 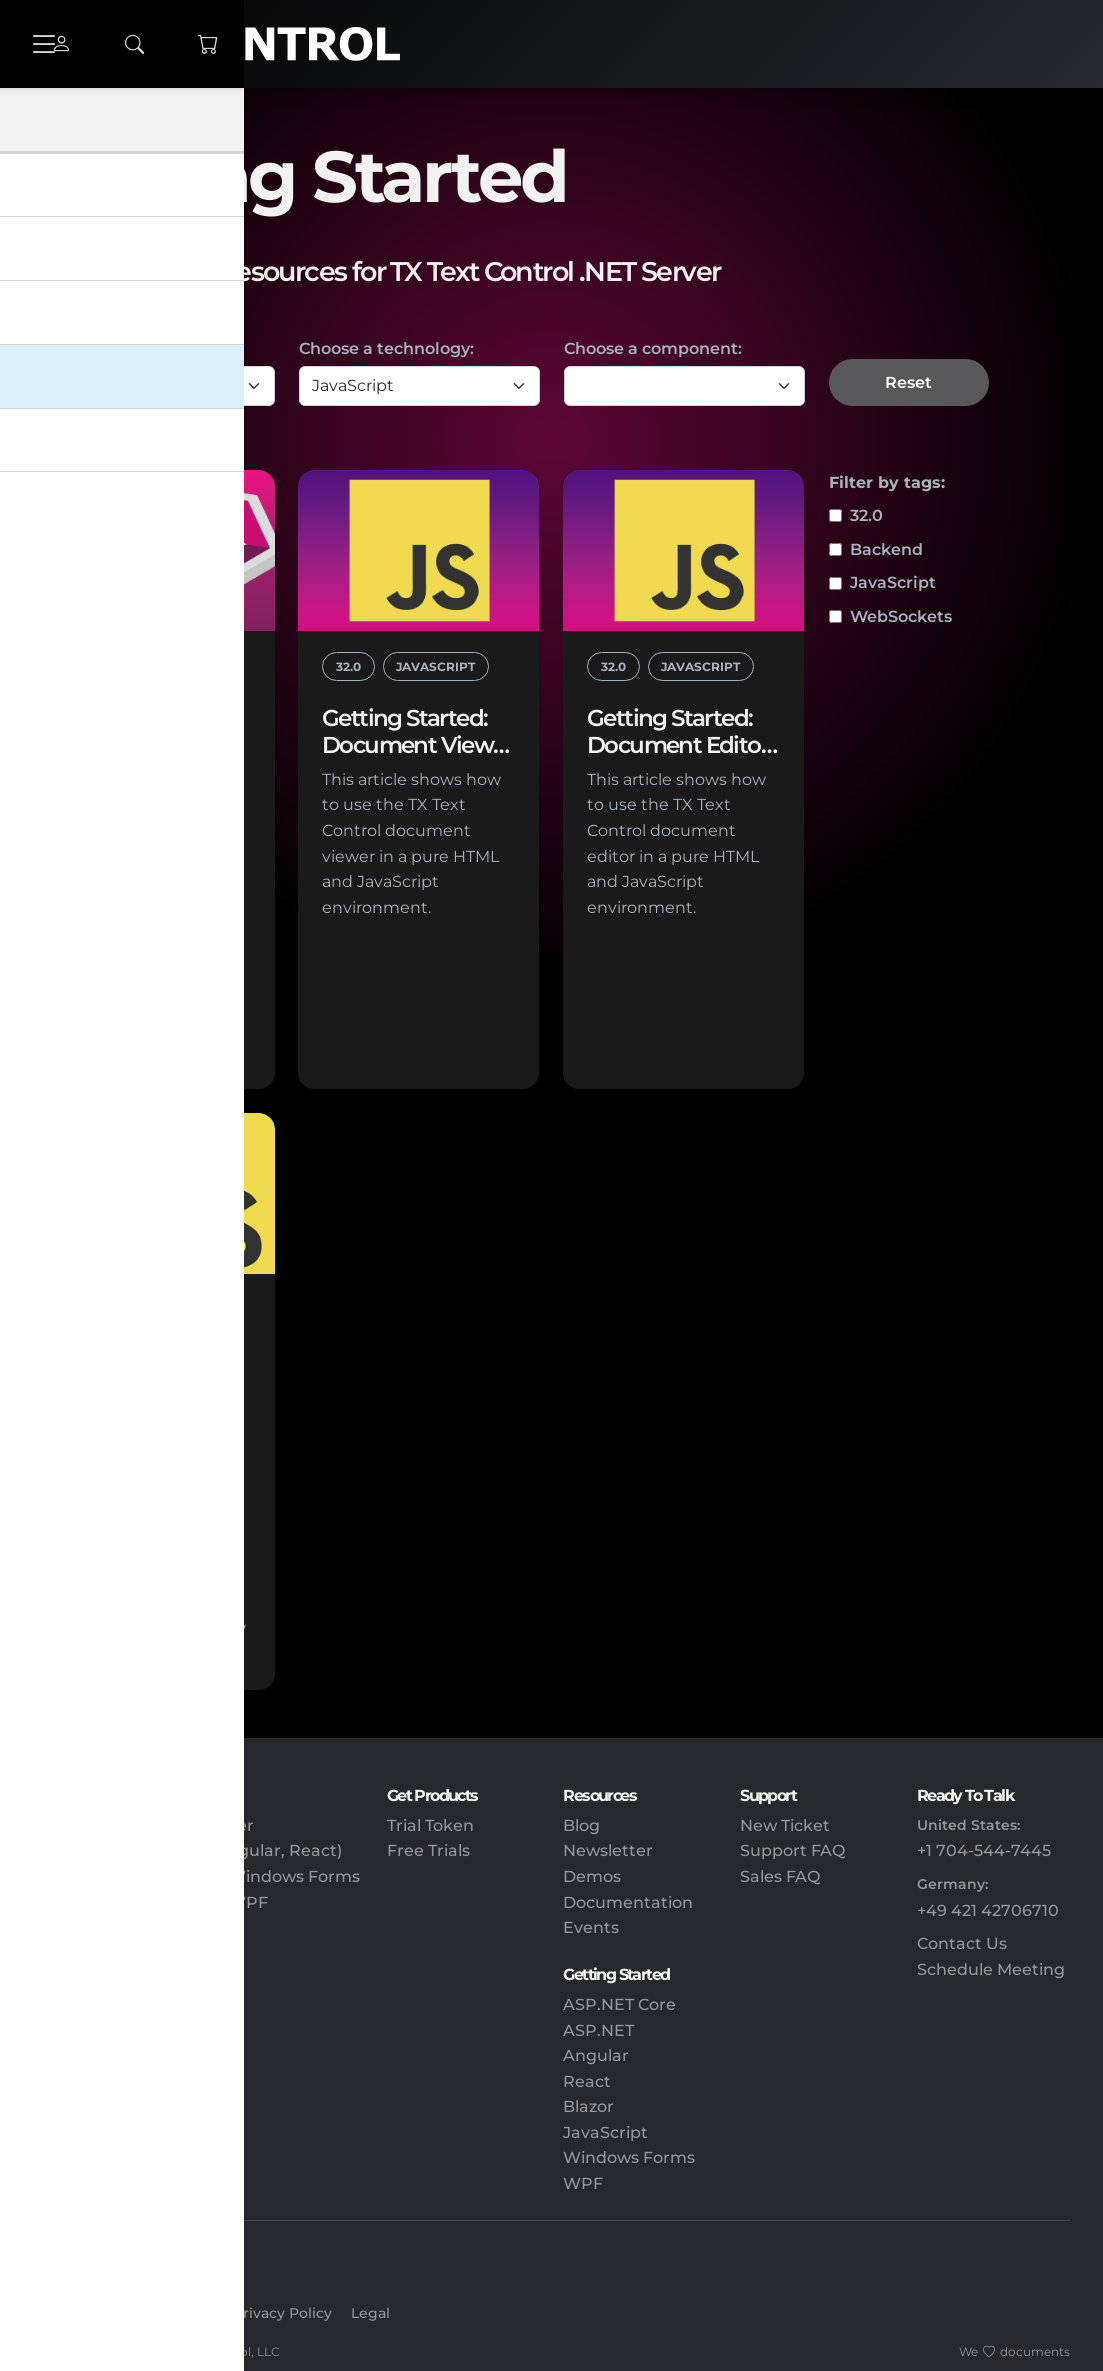 I want to click on DS Server, so click(x=74, y=1953).